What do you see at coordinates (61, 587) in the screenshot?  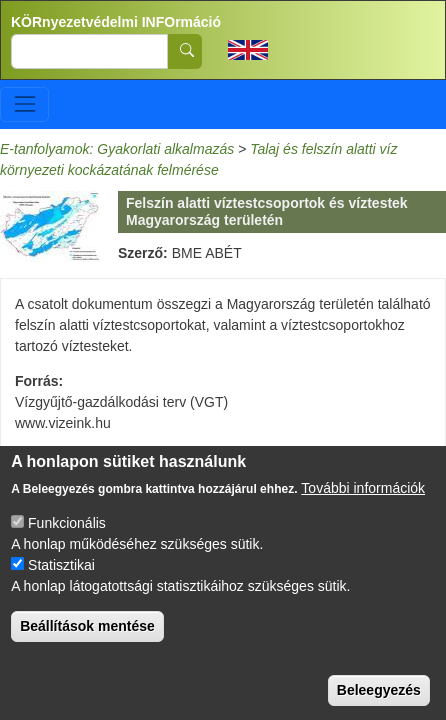 I see `Statisztikai` at bounding box center [61, 587].